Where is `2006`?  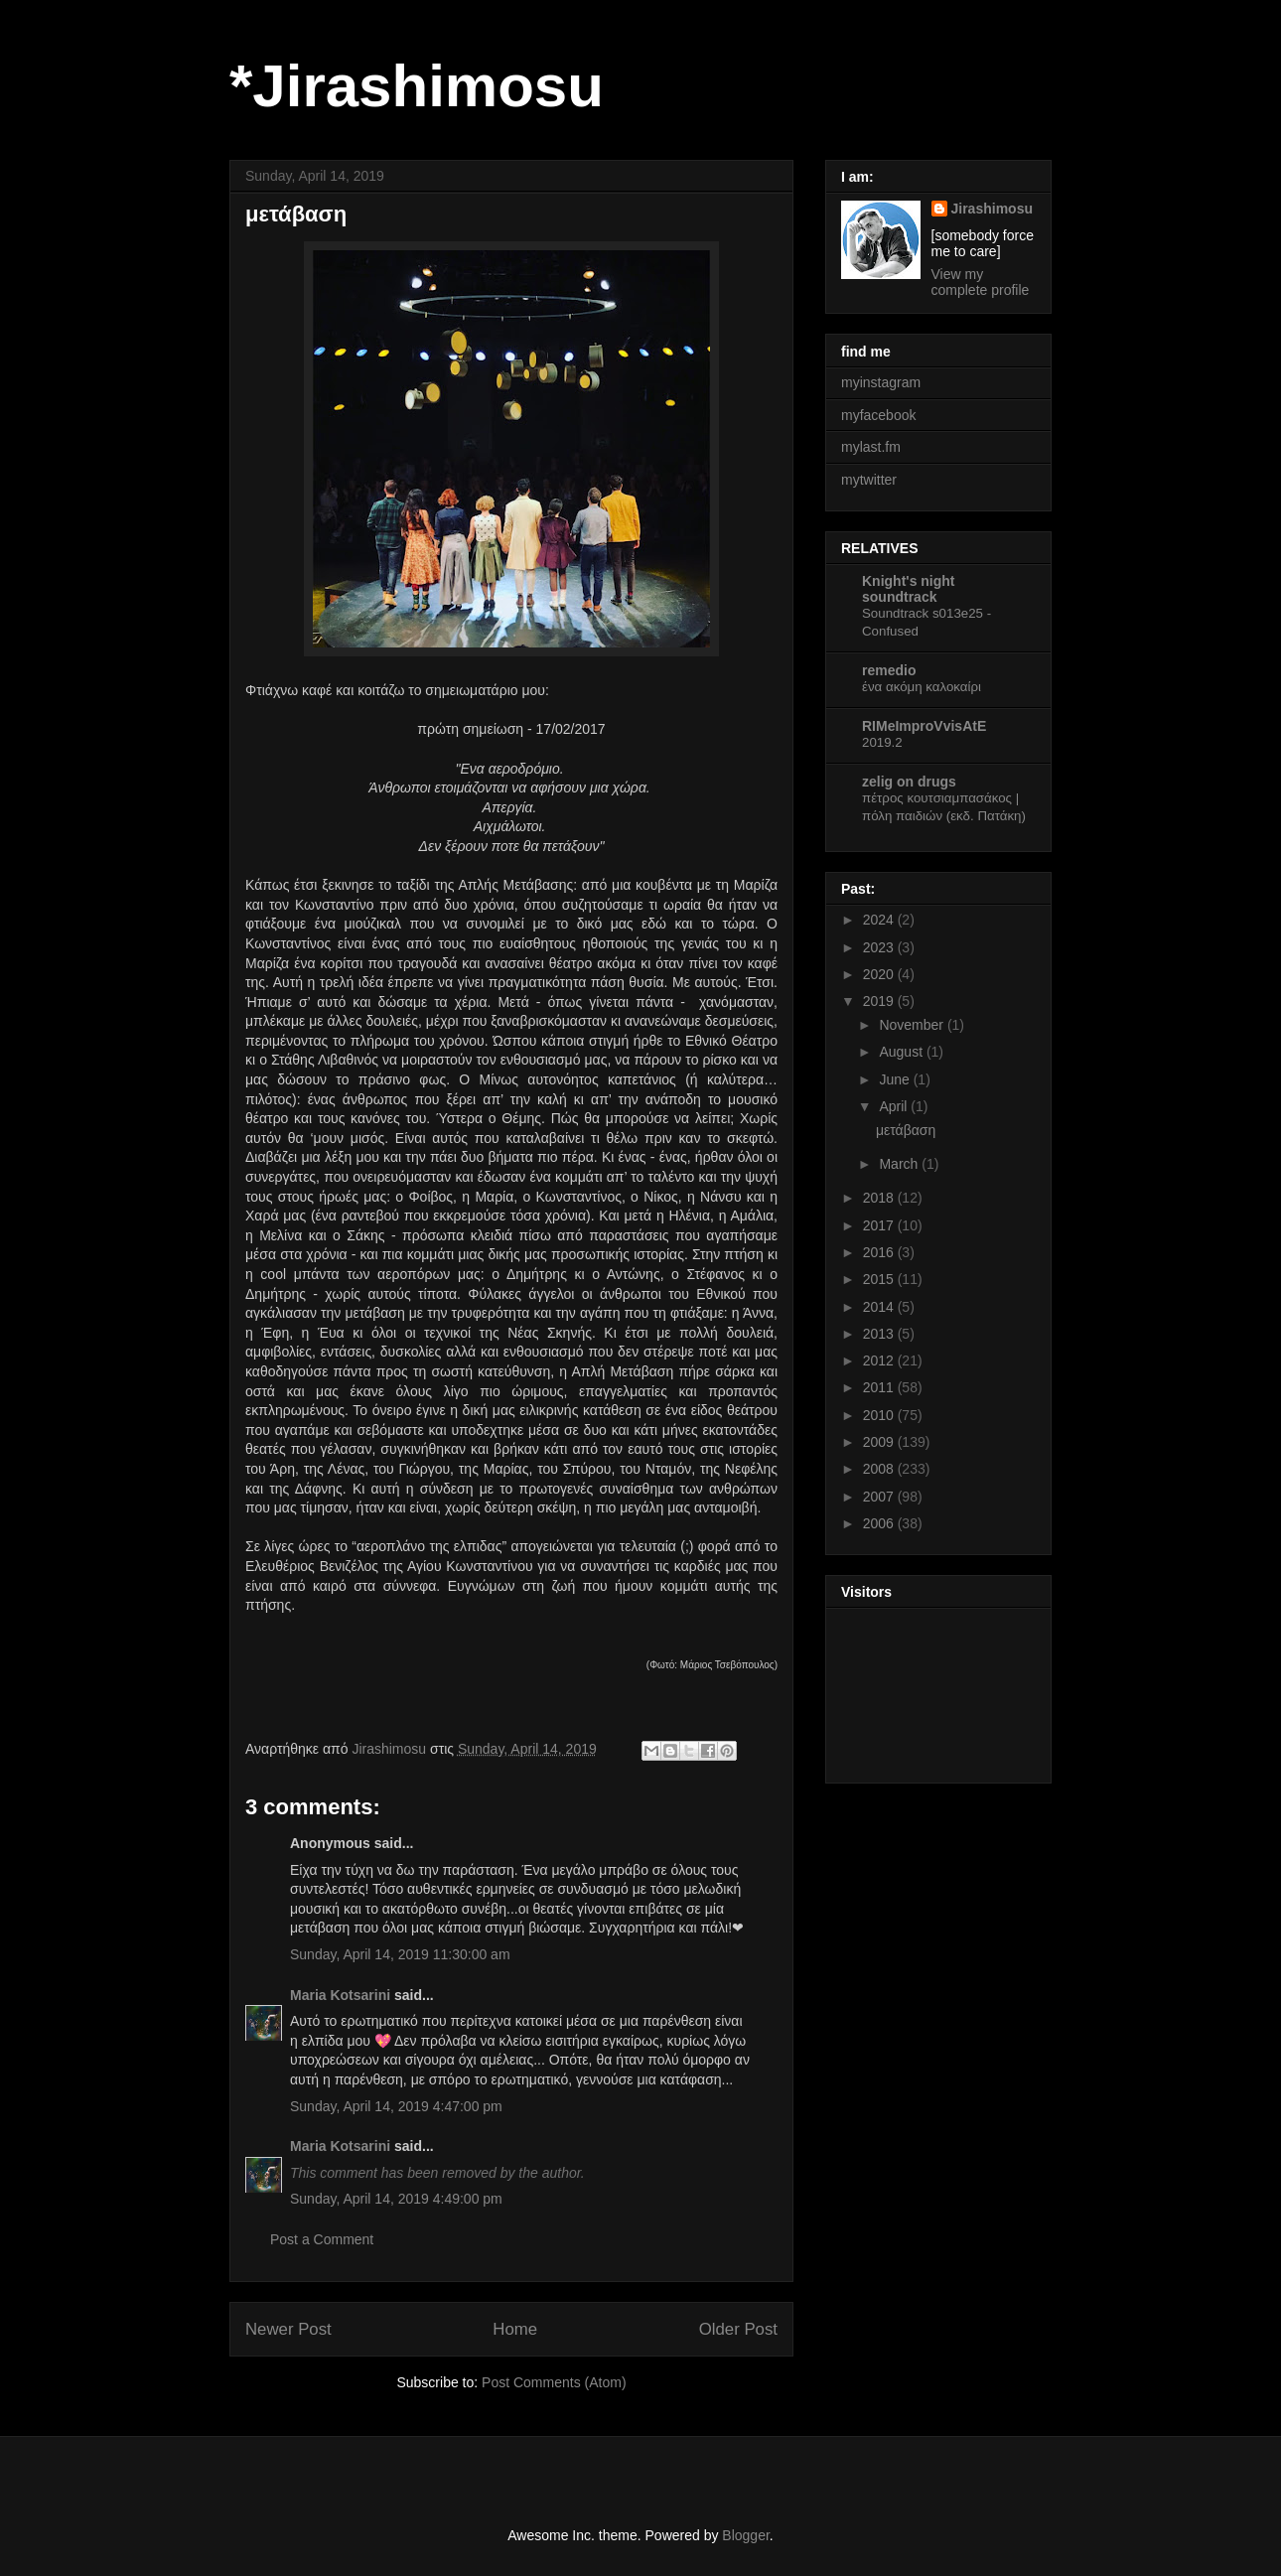
2006 is located at coordinates (880, 1523).